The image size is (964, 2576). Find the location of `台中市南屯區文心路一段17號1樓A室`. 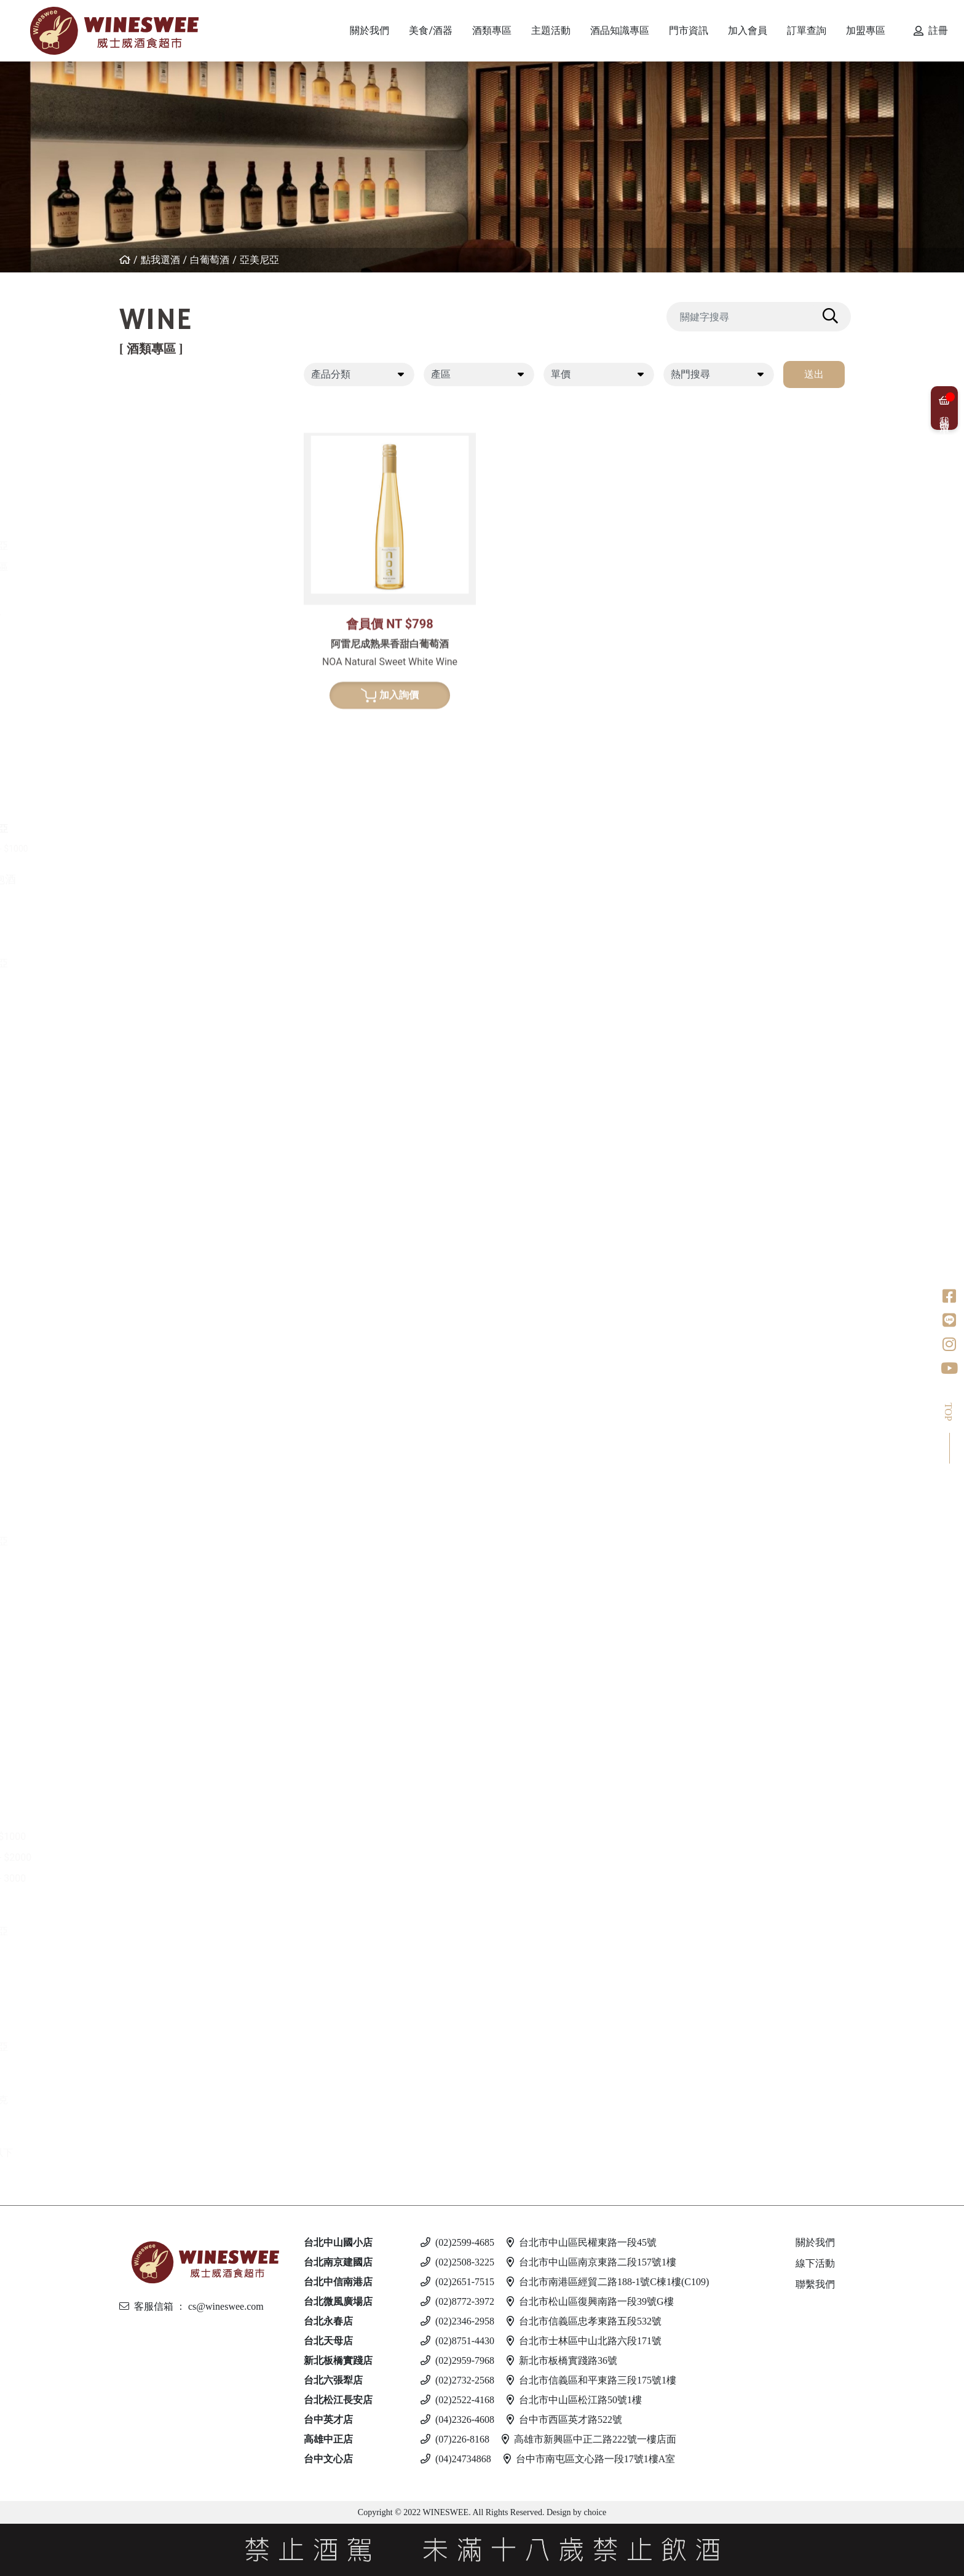

台中市南屯區文心路一段17號1樓A室 is located at coordinates (590, 2459).